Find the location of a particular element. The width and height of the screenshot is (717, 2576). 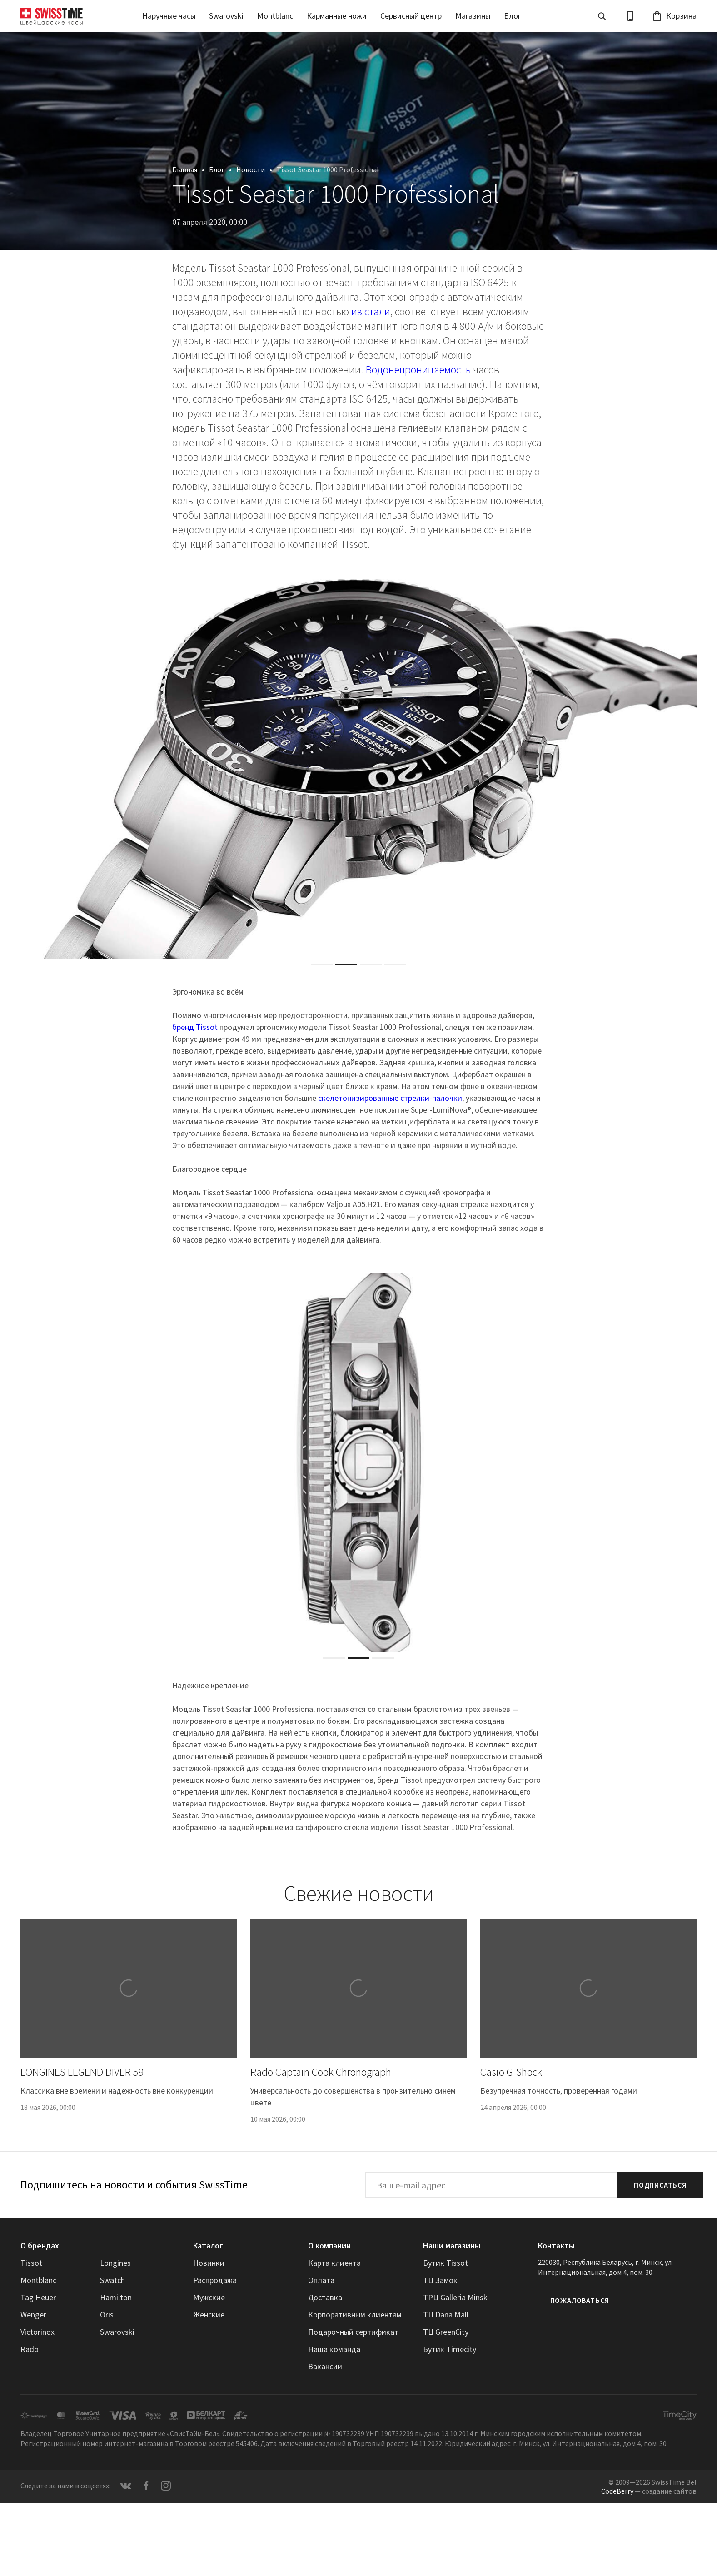

Бутик Tissot is located at coordinates (445, 2263).